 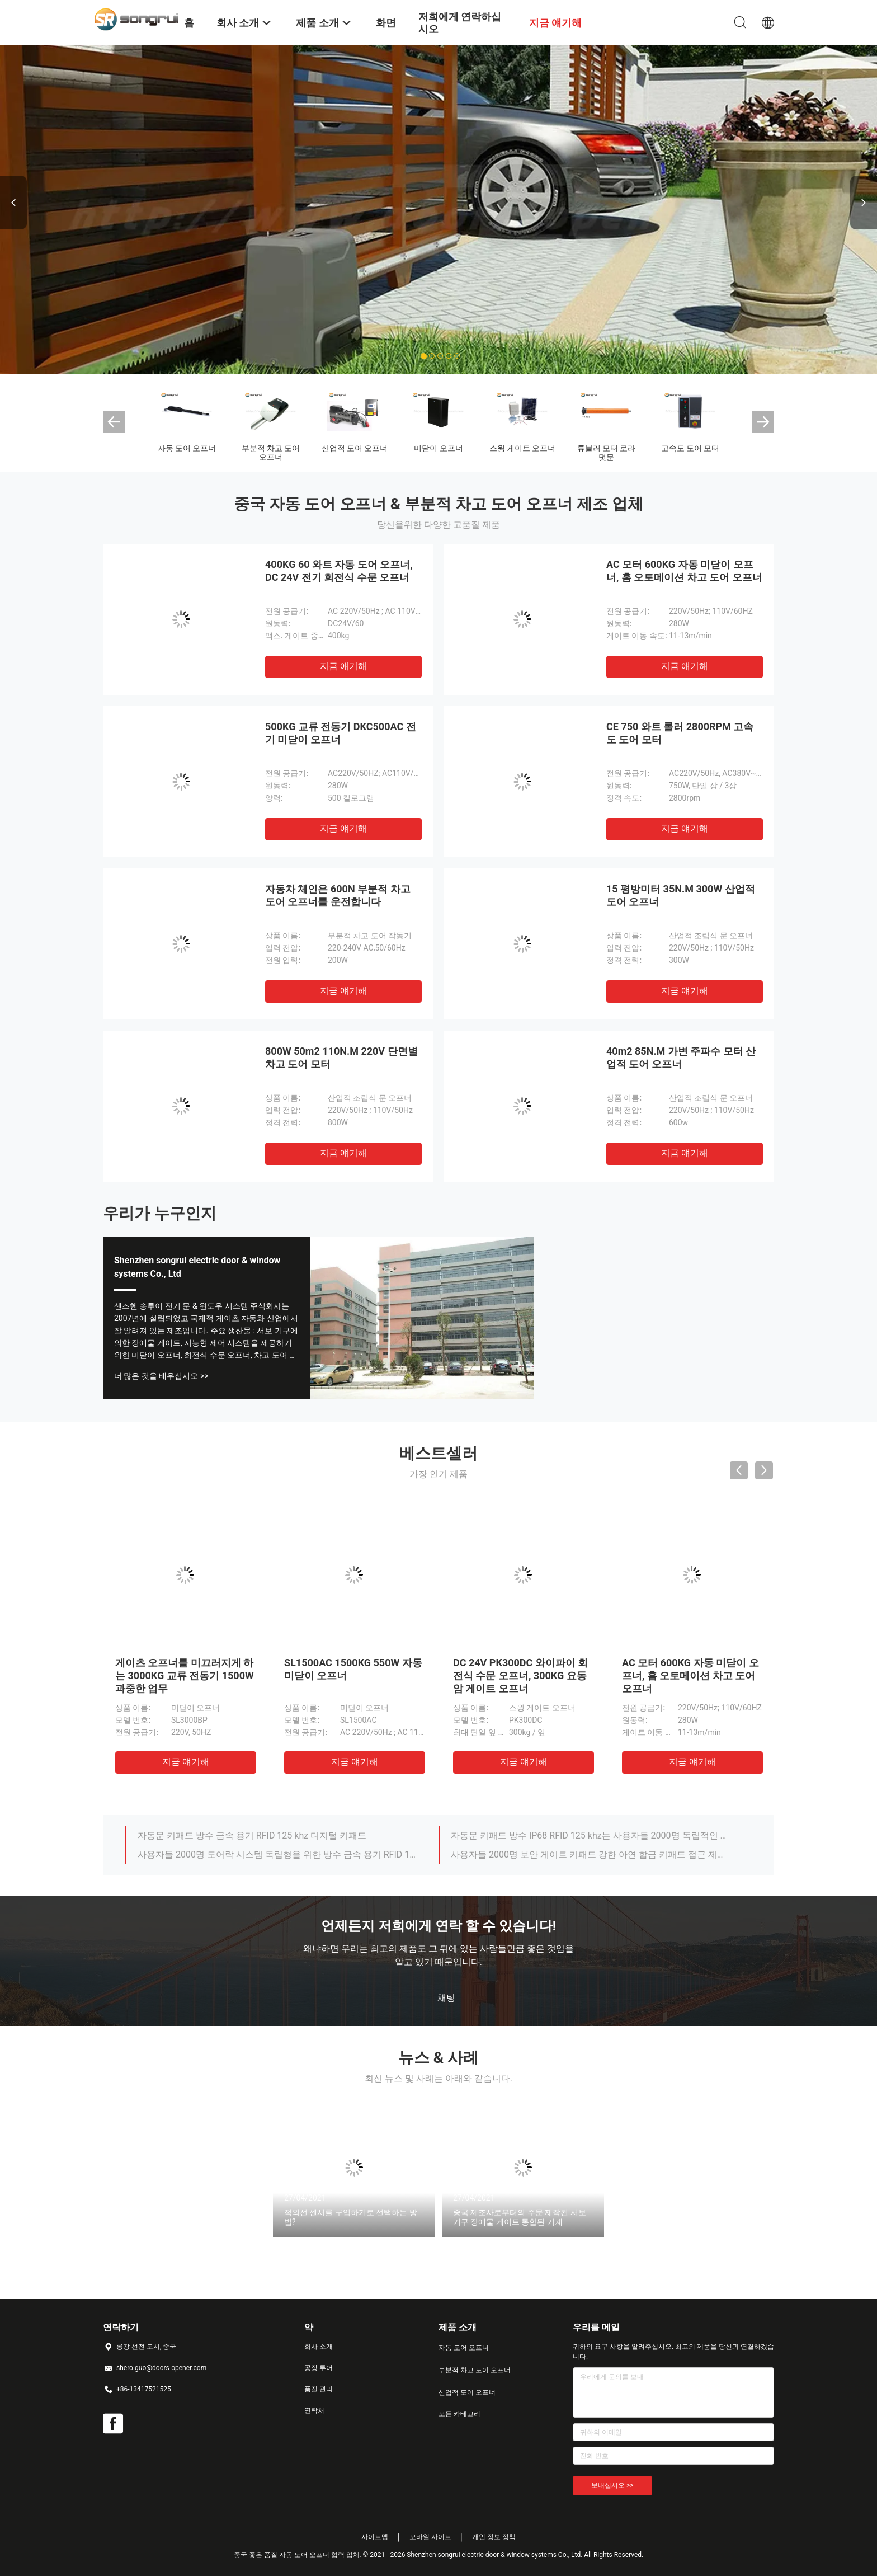 What do you see at coordinates (430, 2537) in the screenshot?
I see `모바일 사이트` at bounding box center [430, 2537].